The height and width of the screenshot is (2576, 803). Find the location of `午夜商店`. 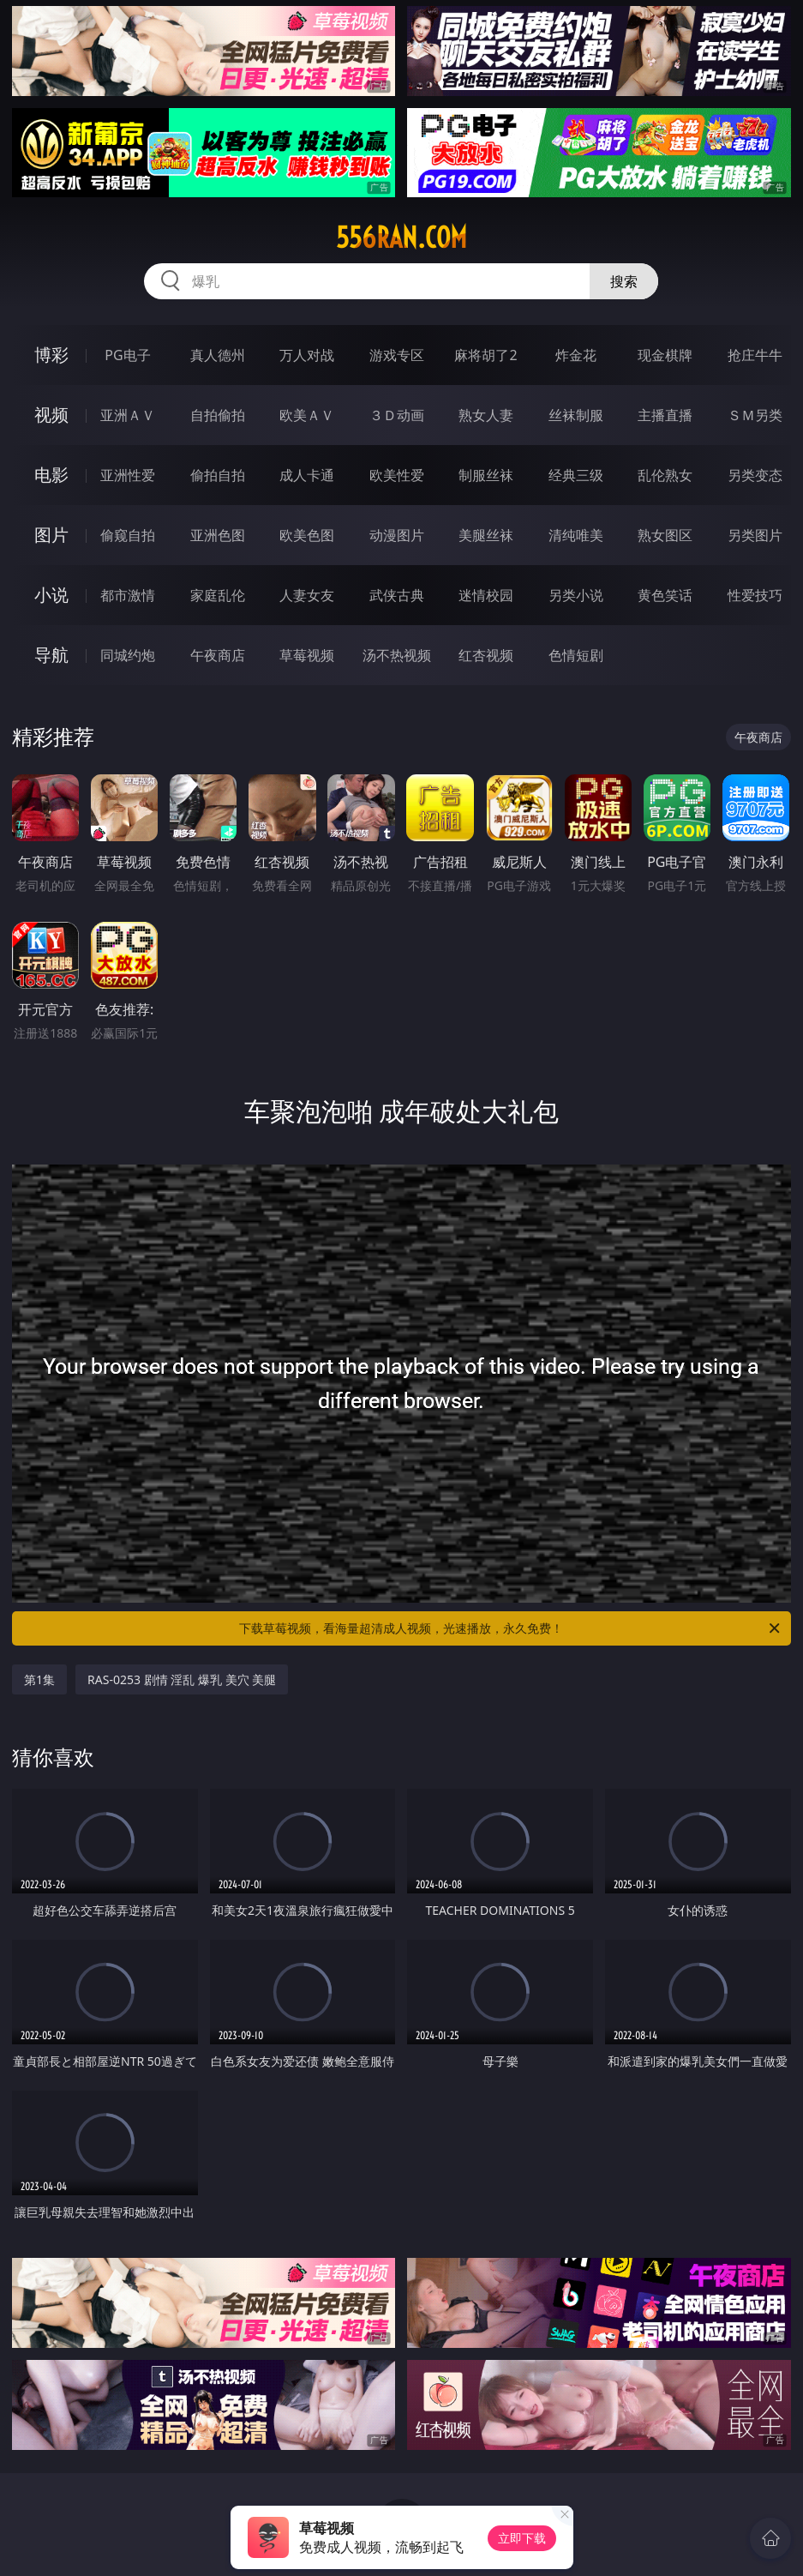

午夜商店 is located at coordinates (217, 655).